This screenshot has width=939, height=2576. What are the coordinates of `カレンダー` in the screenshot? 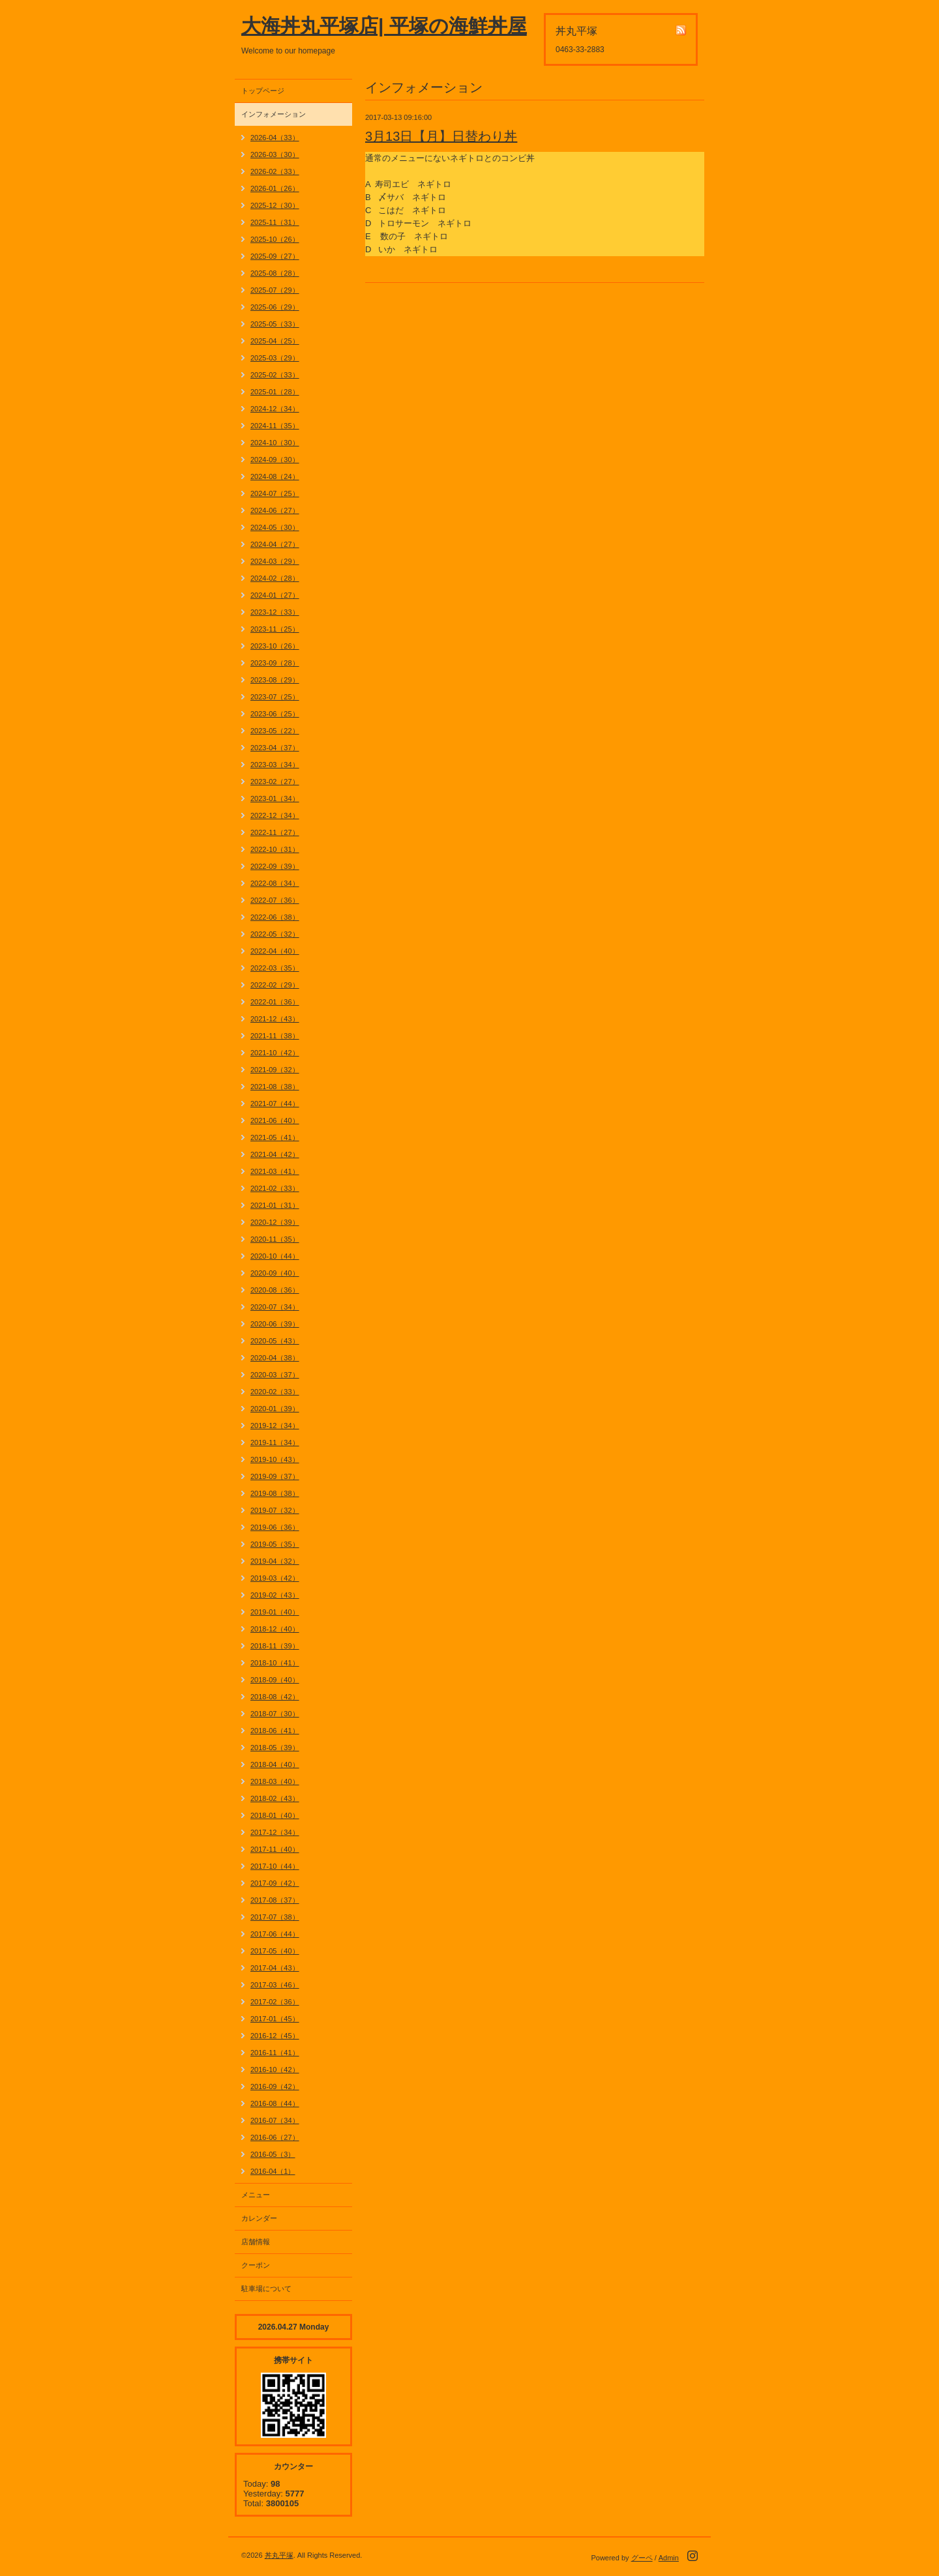 It's located at (259, 2218).